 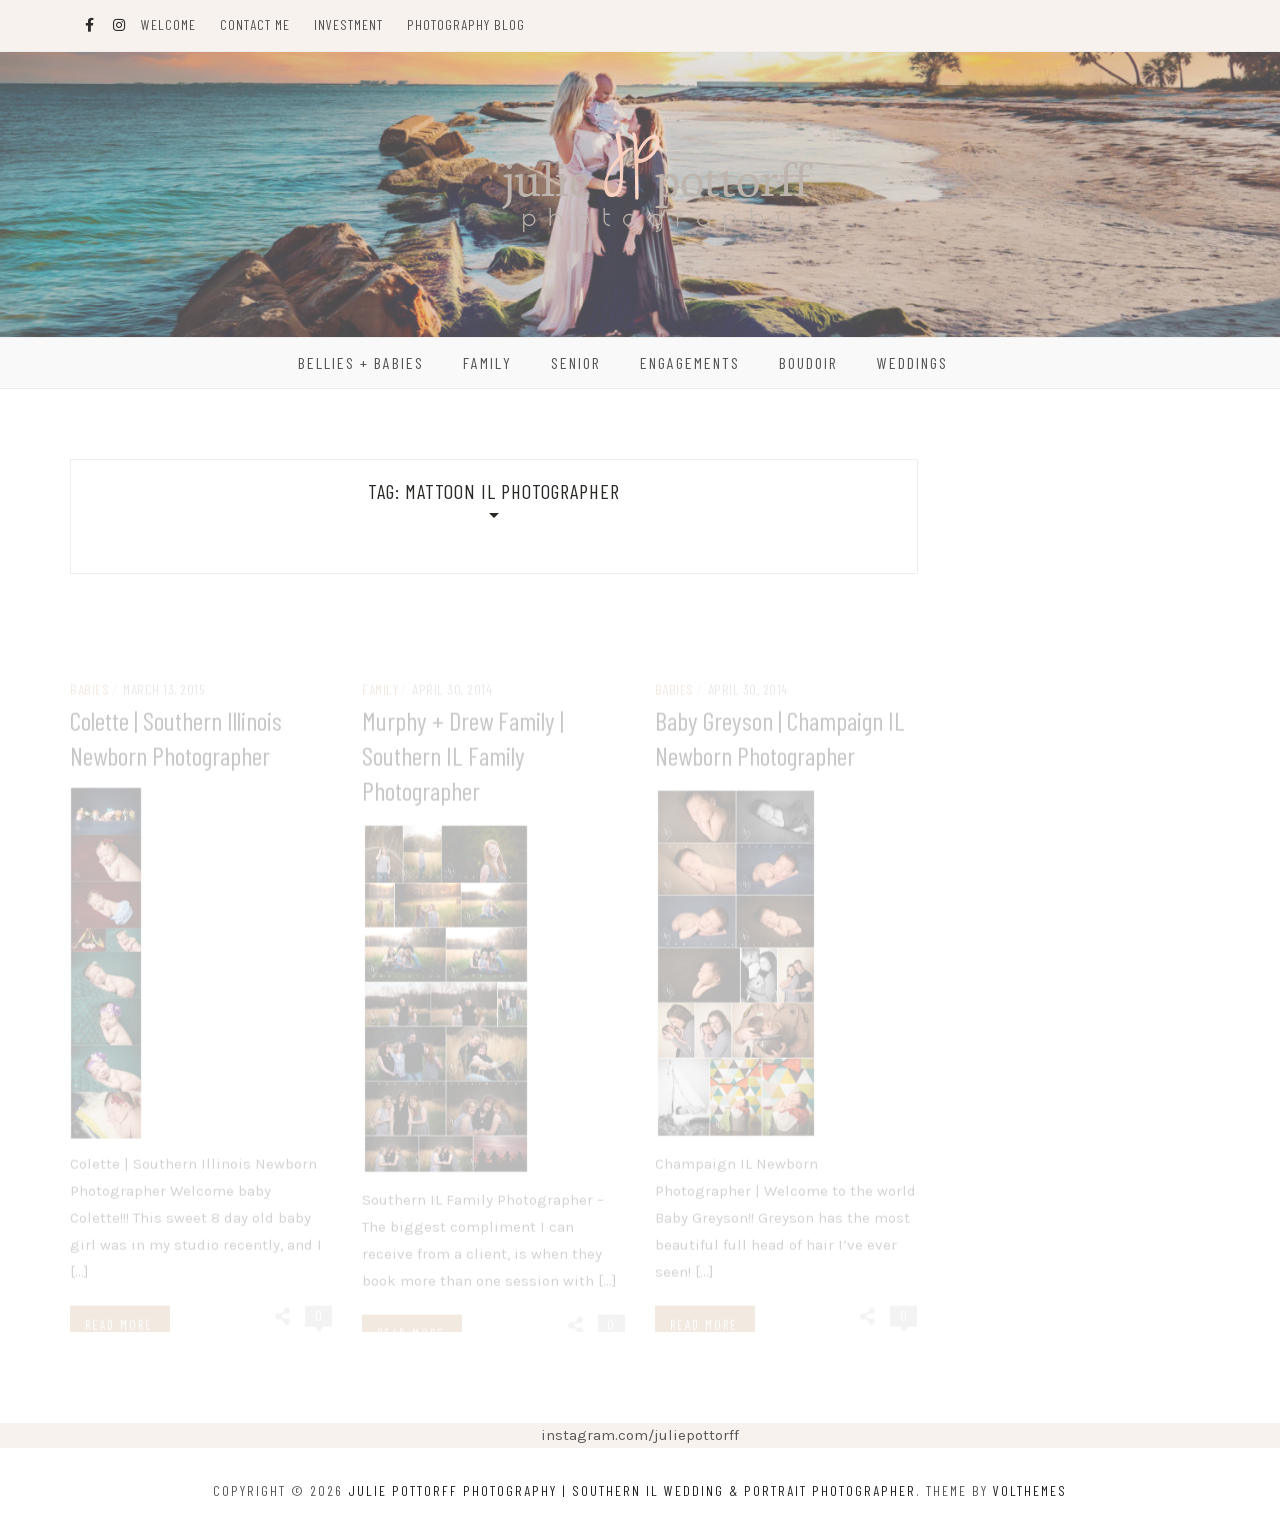 I want to click on Weddings, so click(x=912, y=362).